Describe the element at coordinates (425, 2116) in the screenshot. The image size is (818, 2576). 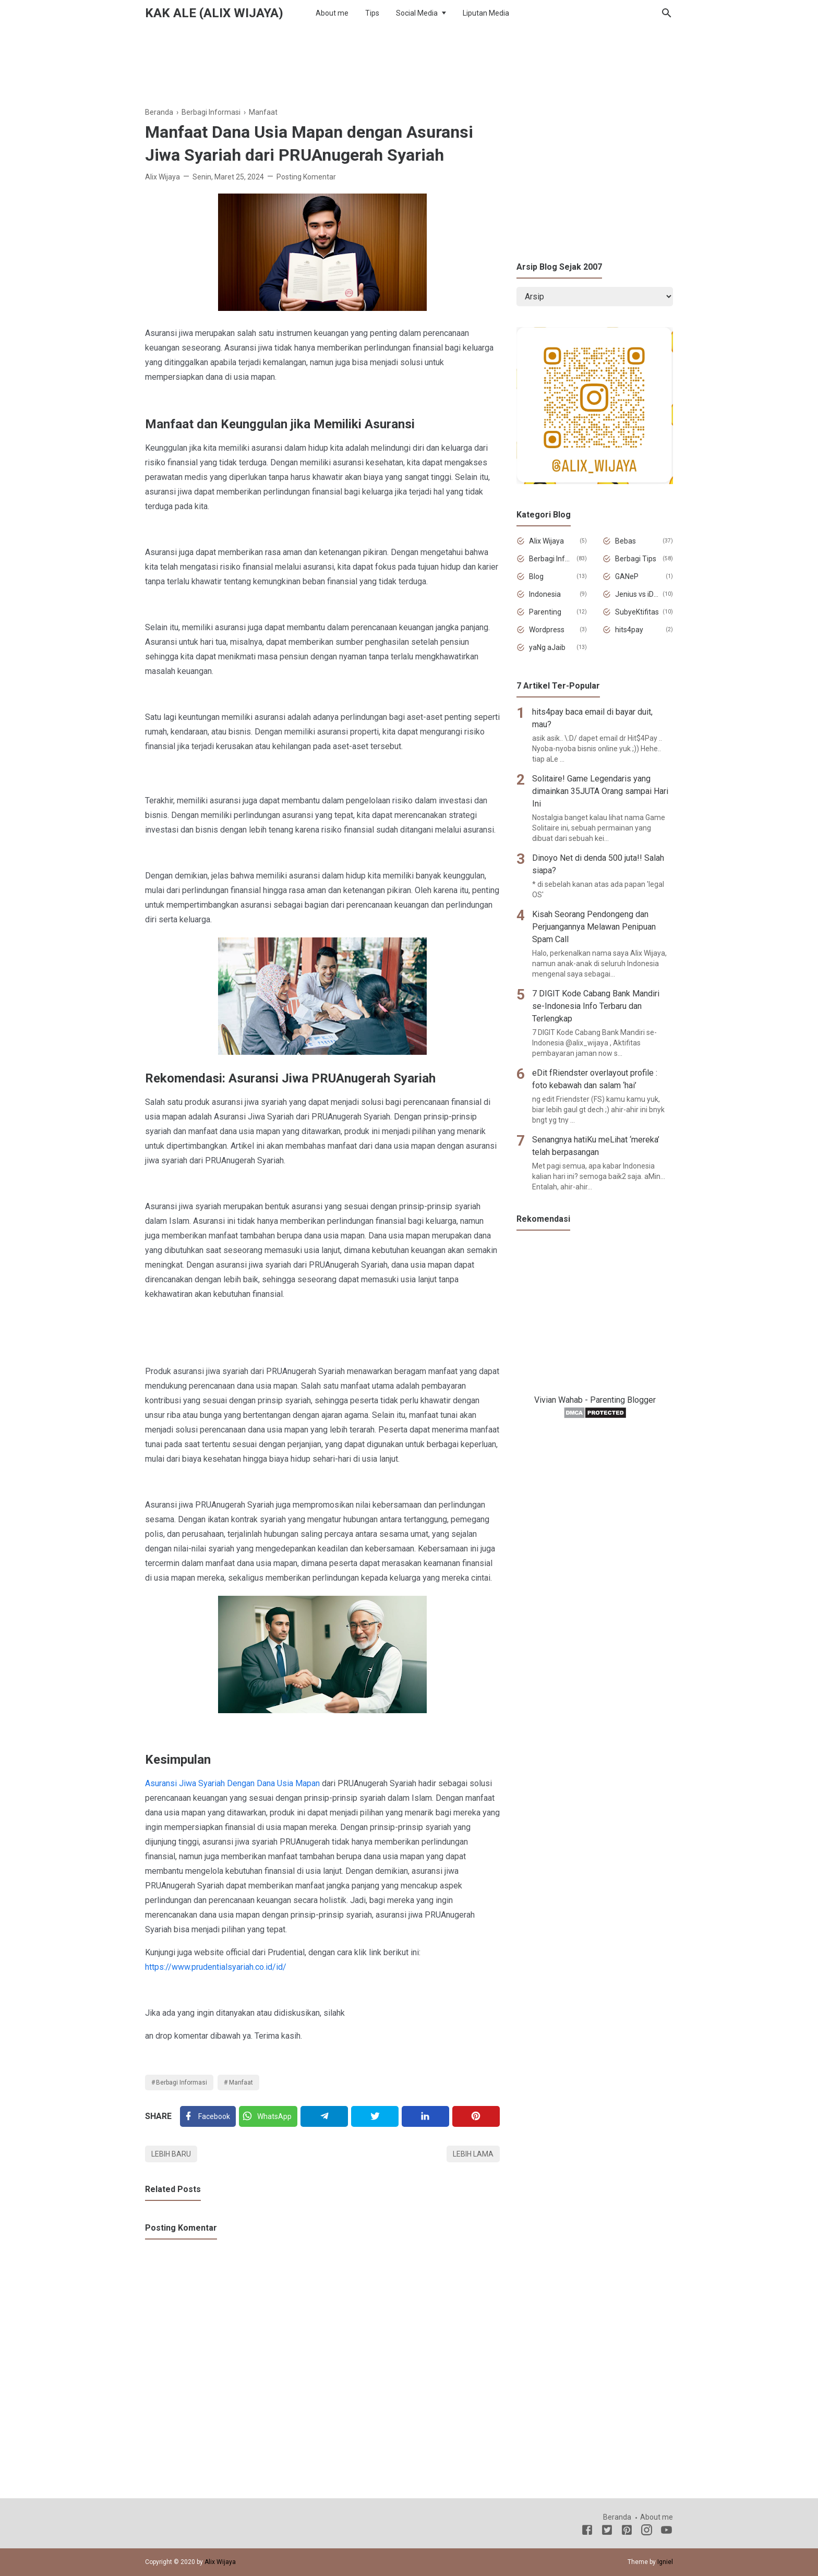
I see `[Linkedin]` at that location.